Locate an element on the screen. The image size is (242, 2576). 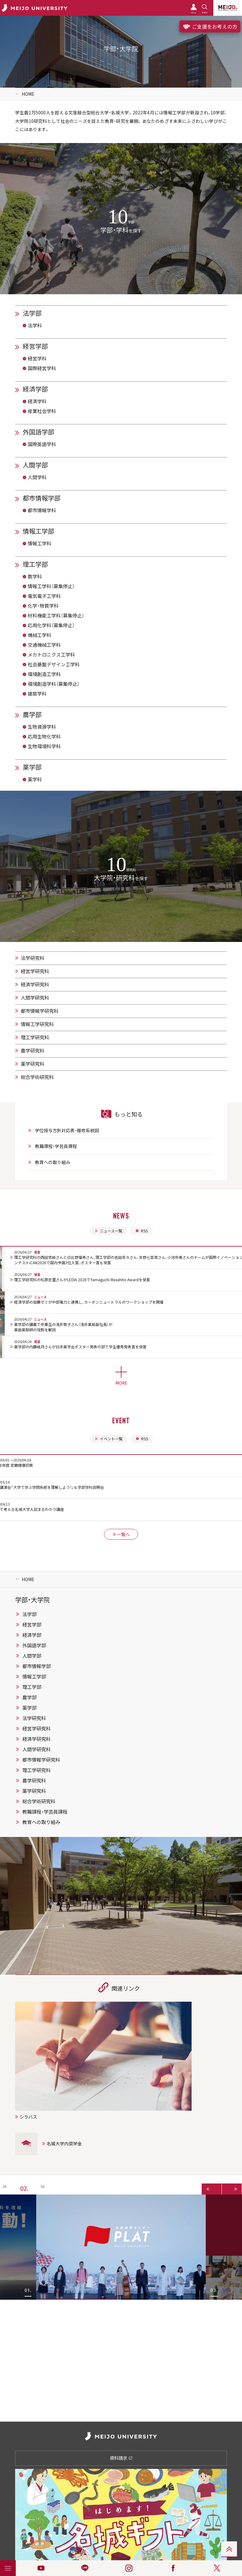
人間学科 is located at coordinates (37, 477).